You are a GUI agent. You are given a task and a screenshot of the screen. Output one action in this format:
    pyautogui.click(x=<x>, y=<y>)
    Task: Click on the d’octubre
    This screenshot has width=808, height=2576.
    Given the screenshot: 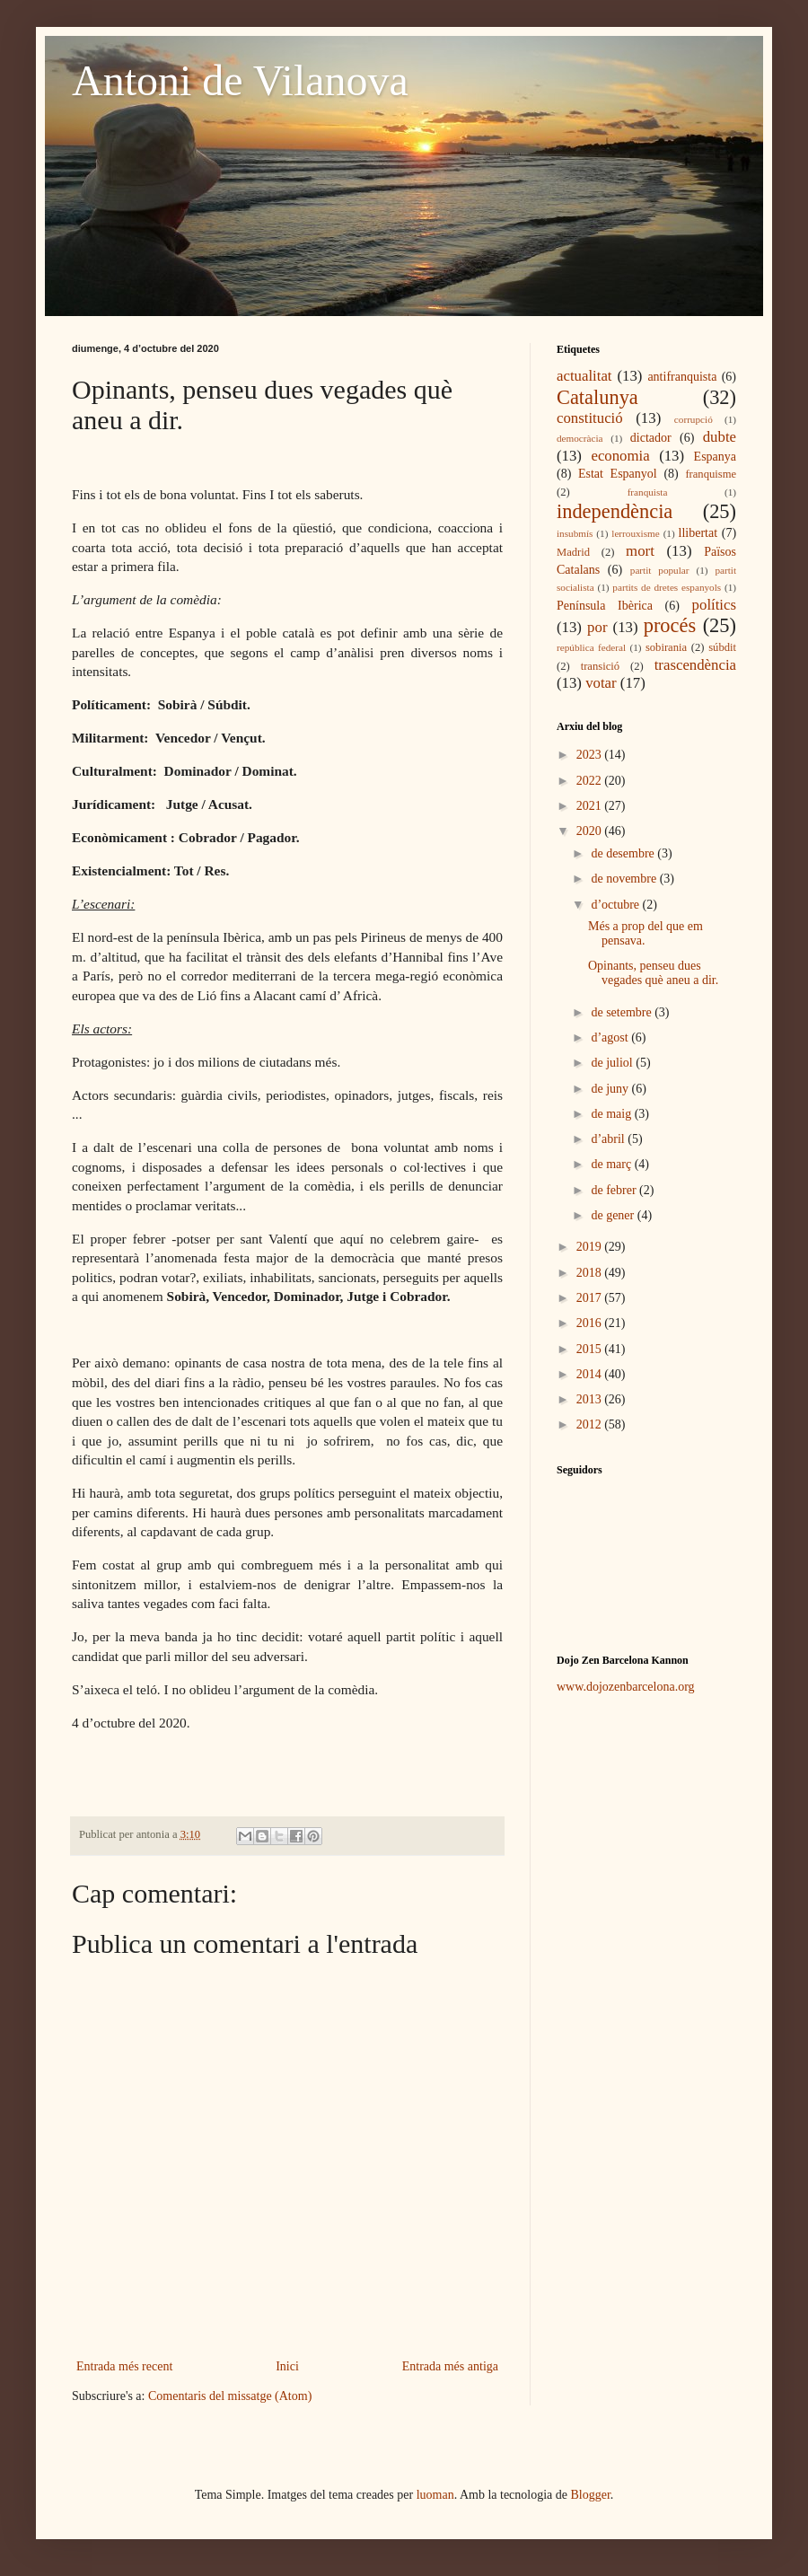 What is the action you would take?
    pyautogui.click(x=616, y=904)
    